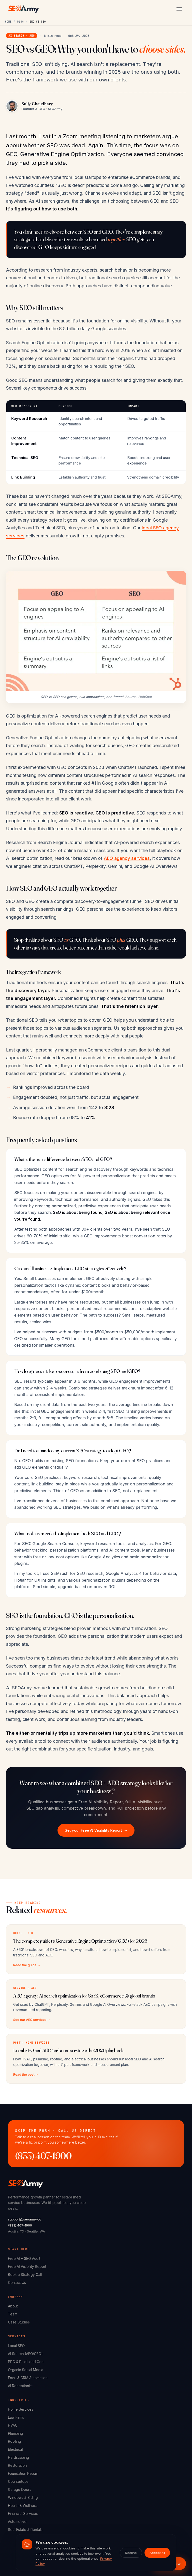  What do you see at coordinates (16, 2417) in the screenshot?
I see `Law Firms` at bounding box center [16, 2417].